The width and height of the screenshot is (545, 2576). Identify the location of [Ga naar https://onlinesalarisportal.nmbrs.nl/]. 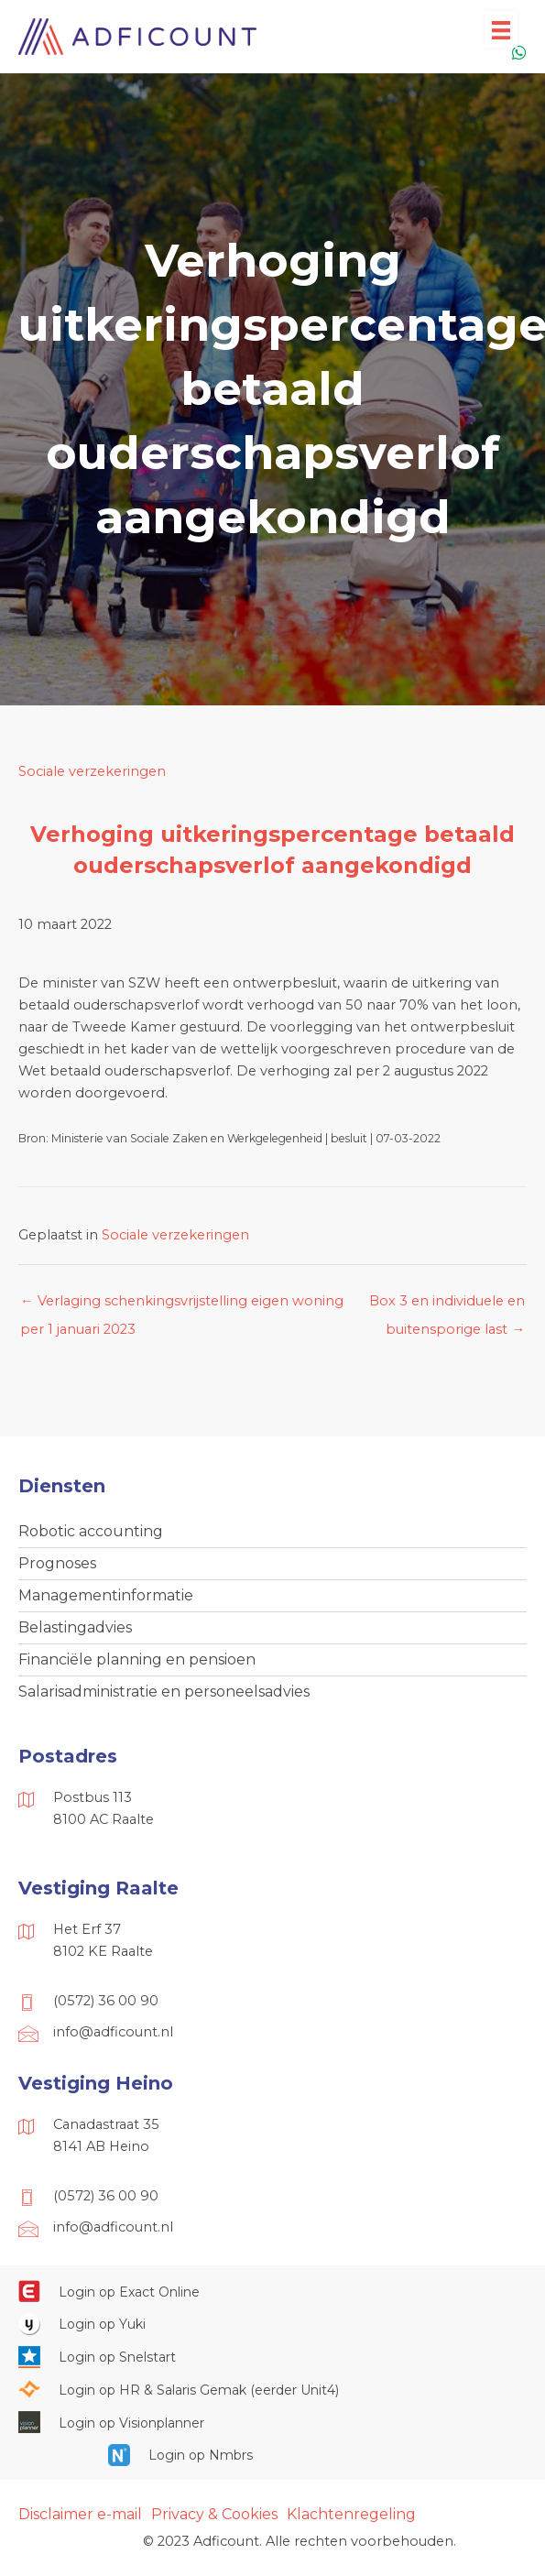
(273, 2455).